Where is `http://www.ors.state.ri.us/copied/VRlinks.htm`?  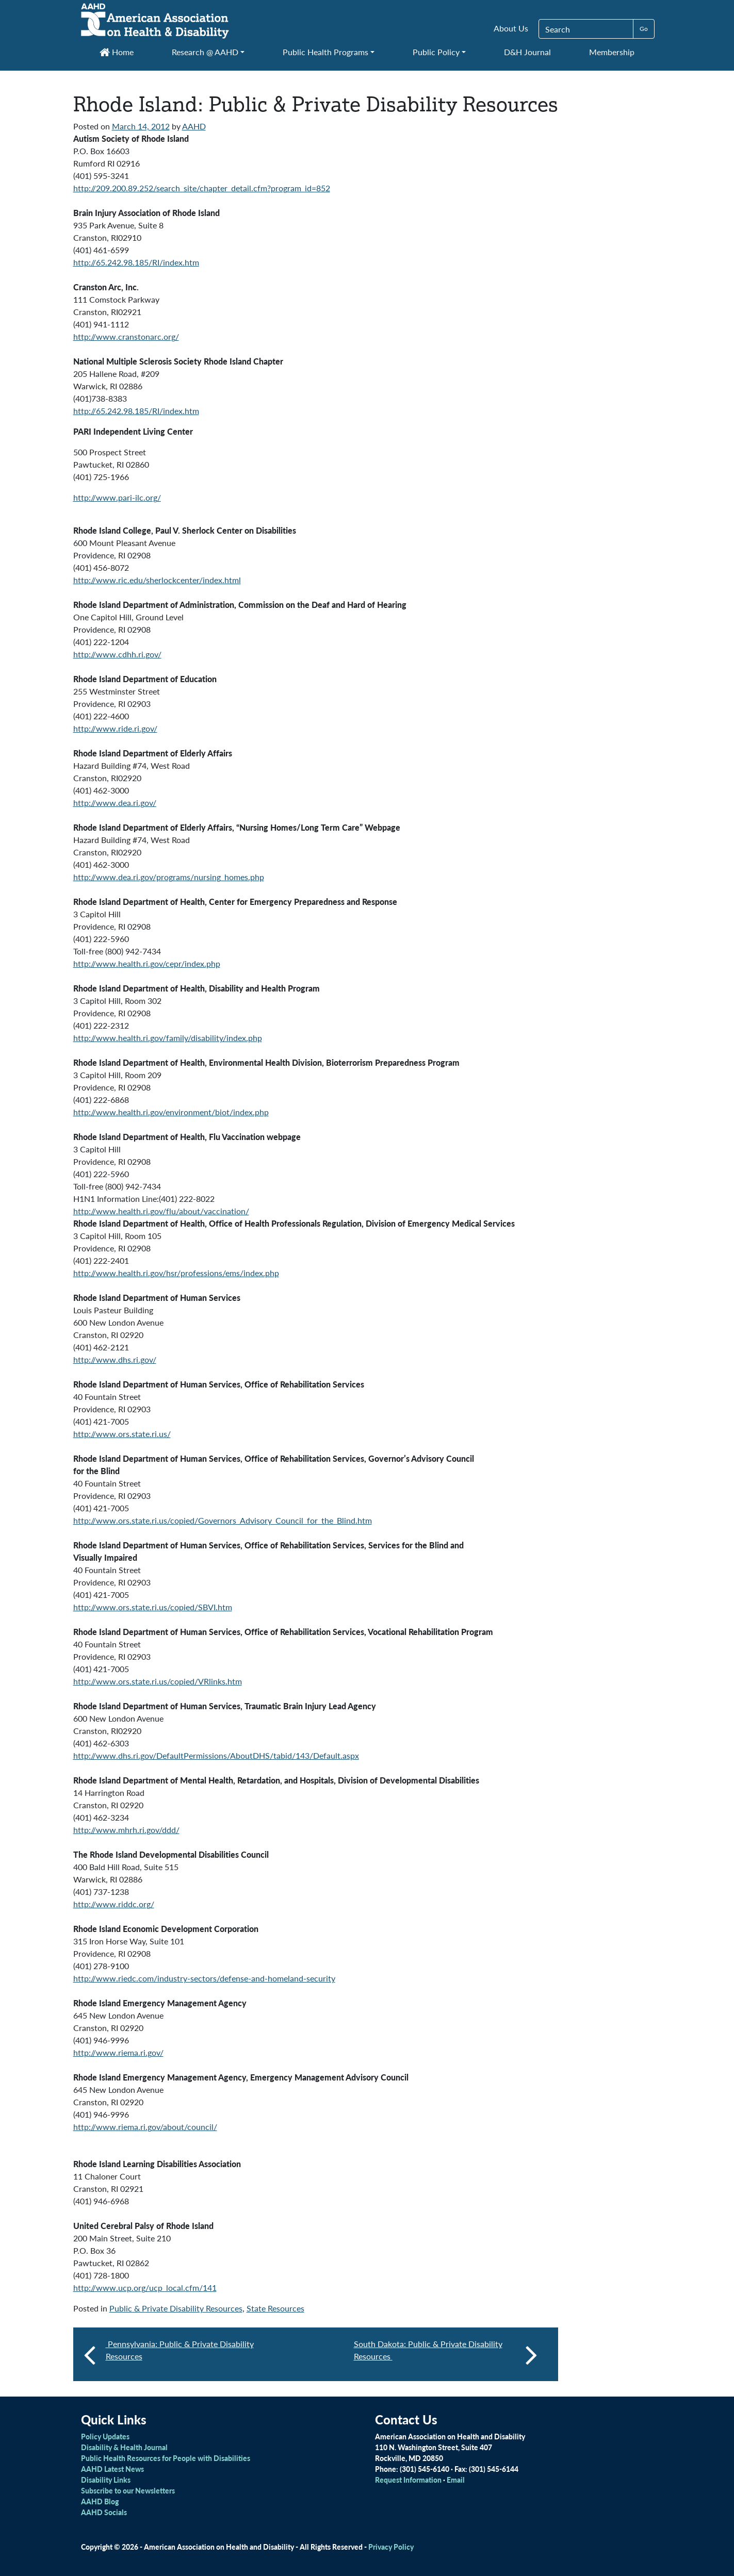
http://www.ors.state.ri.us/copied/VRlinks.htm is located at coordinates (157, 1681).